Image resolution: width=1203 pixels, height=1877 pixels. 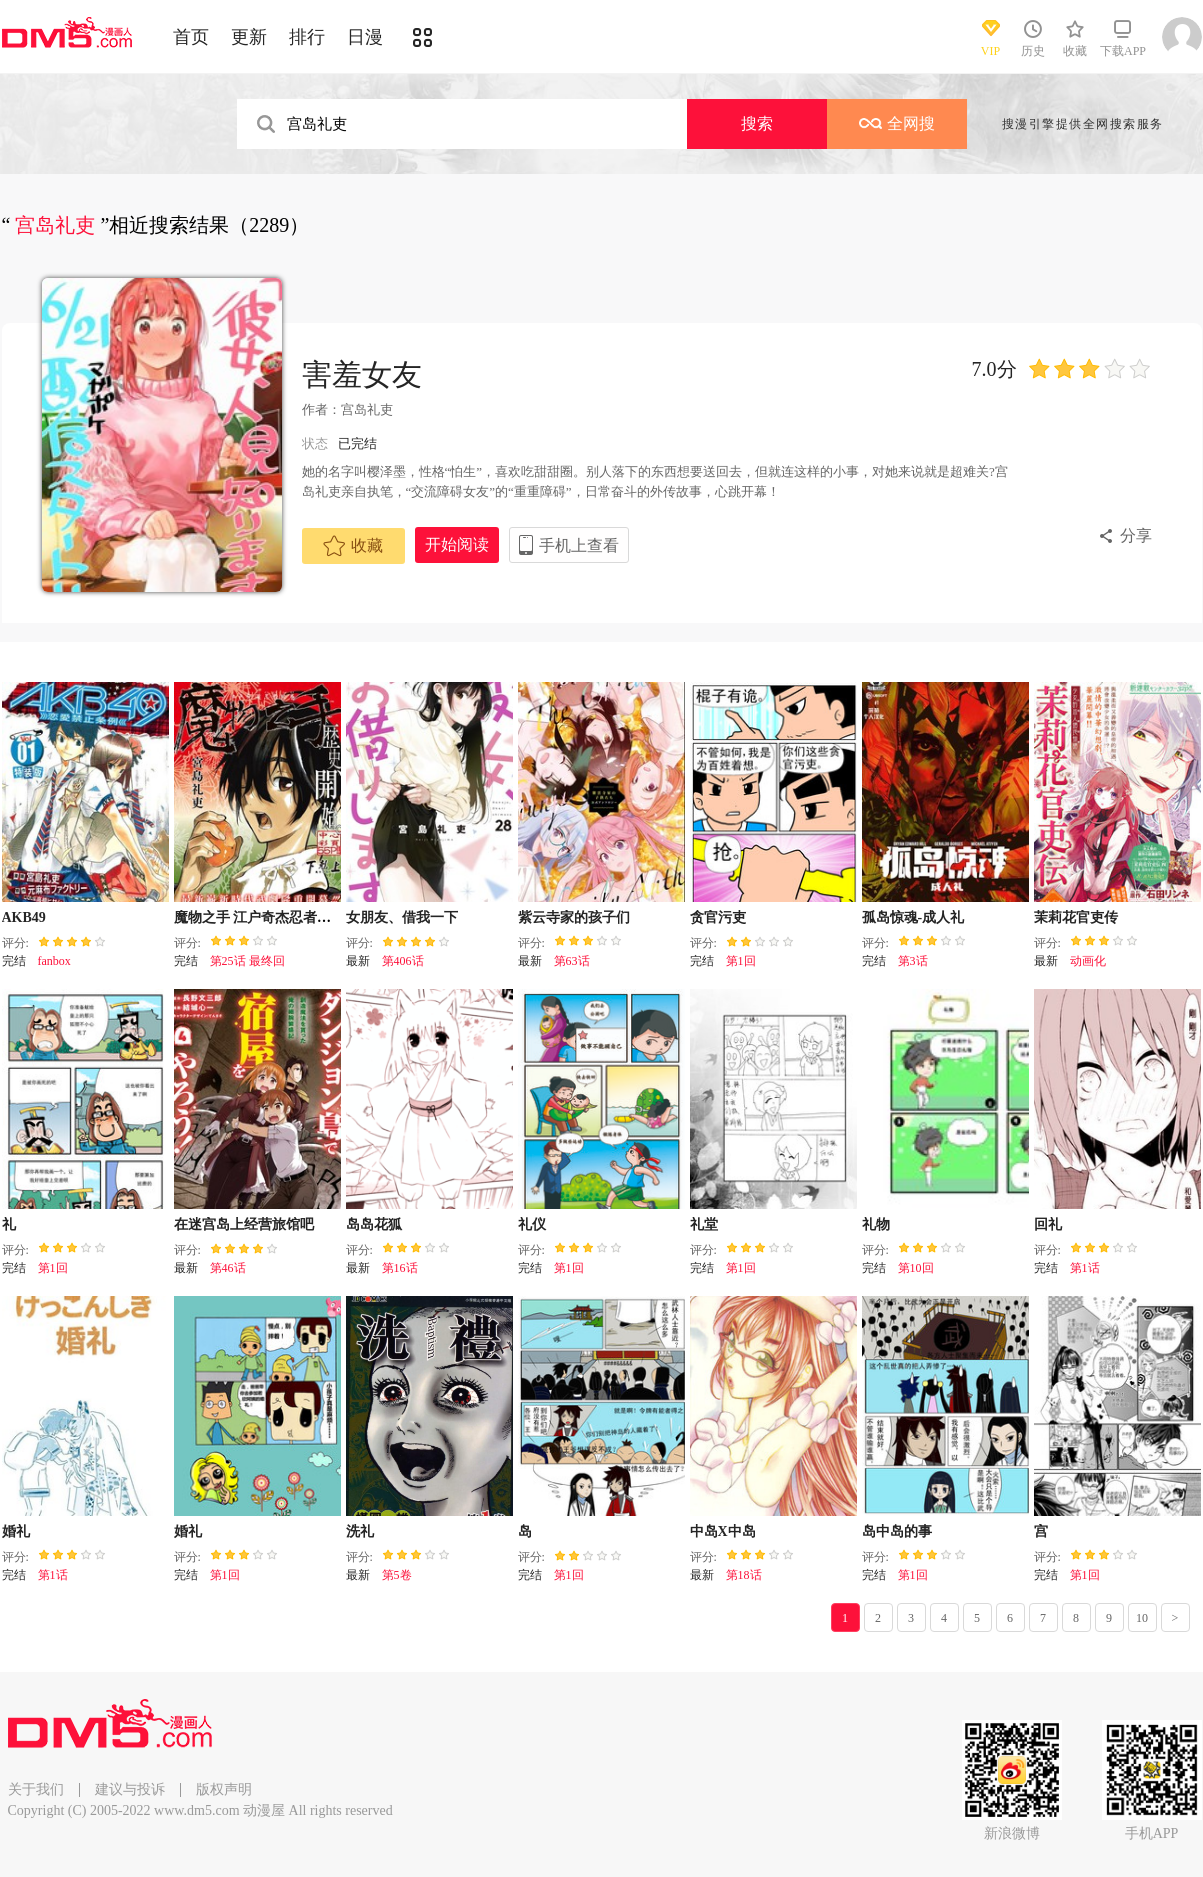 What do you see at coordinates (1076, 917) in the screenshot?
I see `茉莉花官吏传` at bounding box center [1076, 917].